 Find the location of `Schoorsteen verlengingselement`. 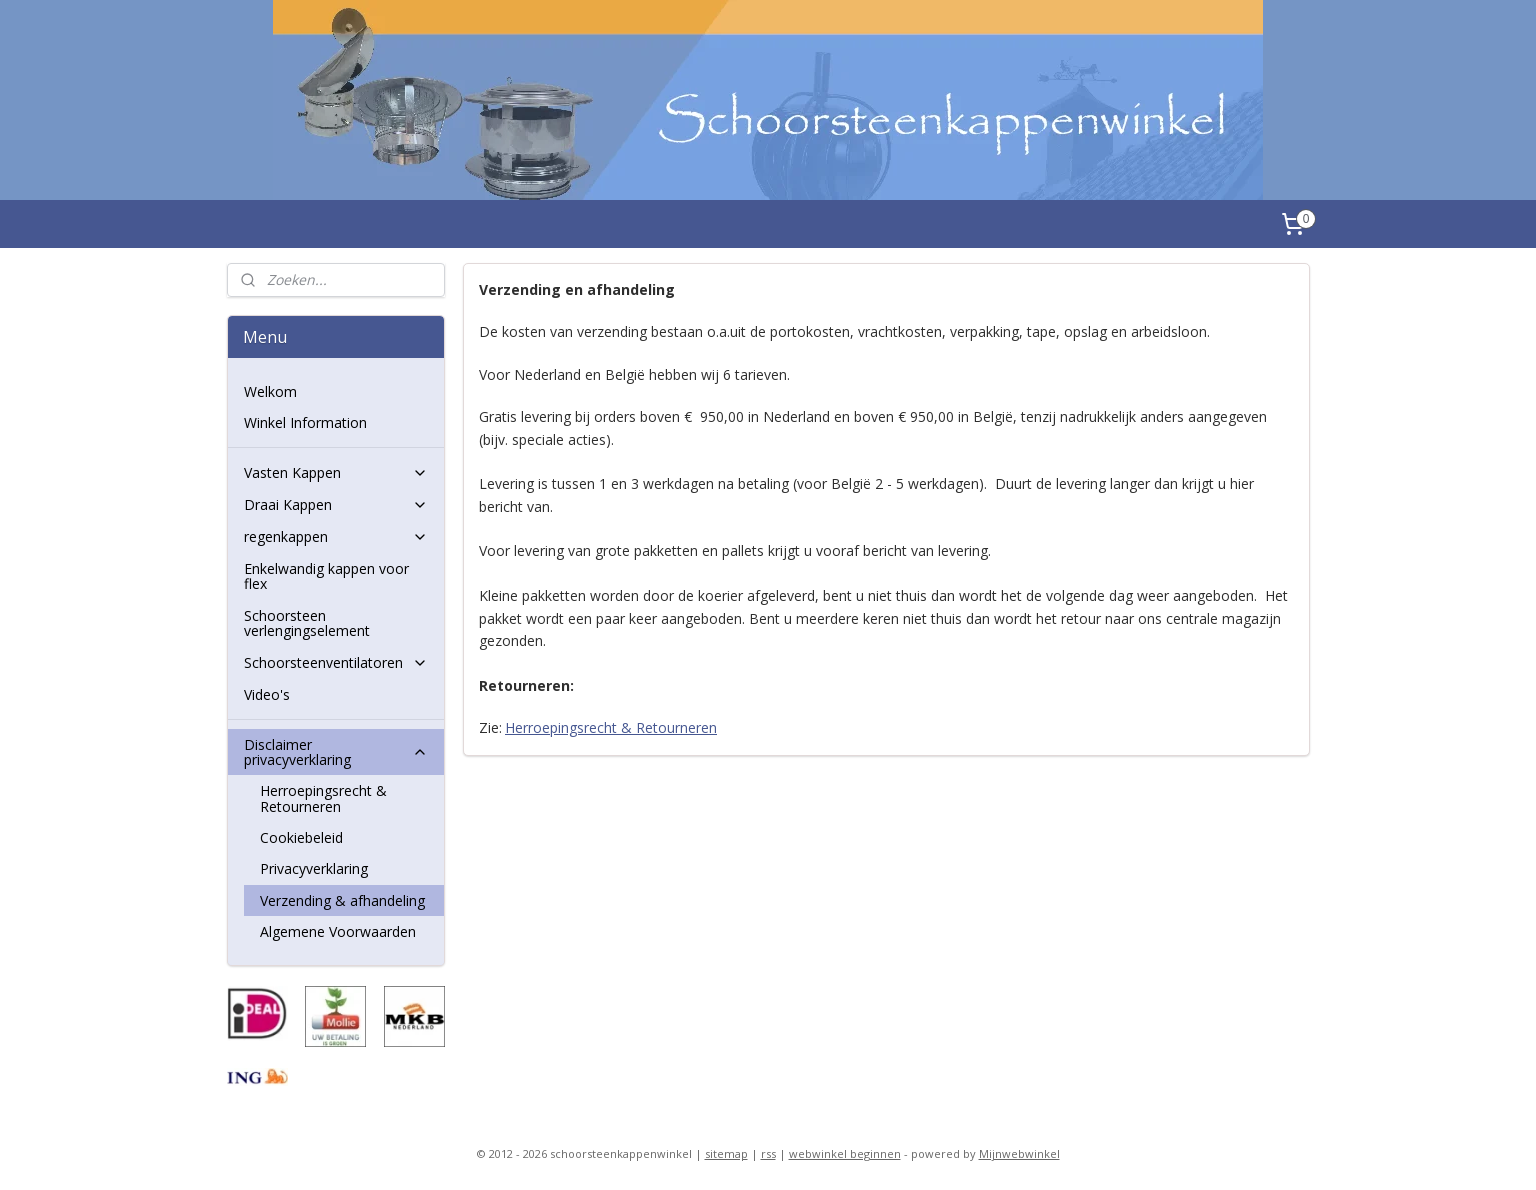

Schoorsteen verlengingselement is located at coordinates (307, 623).